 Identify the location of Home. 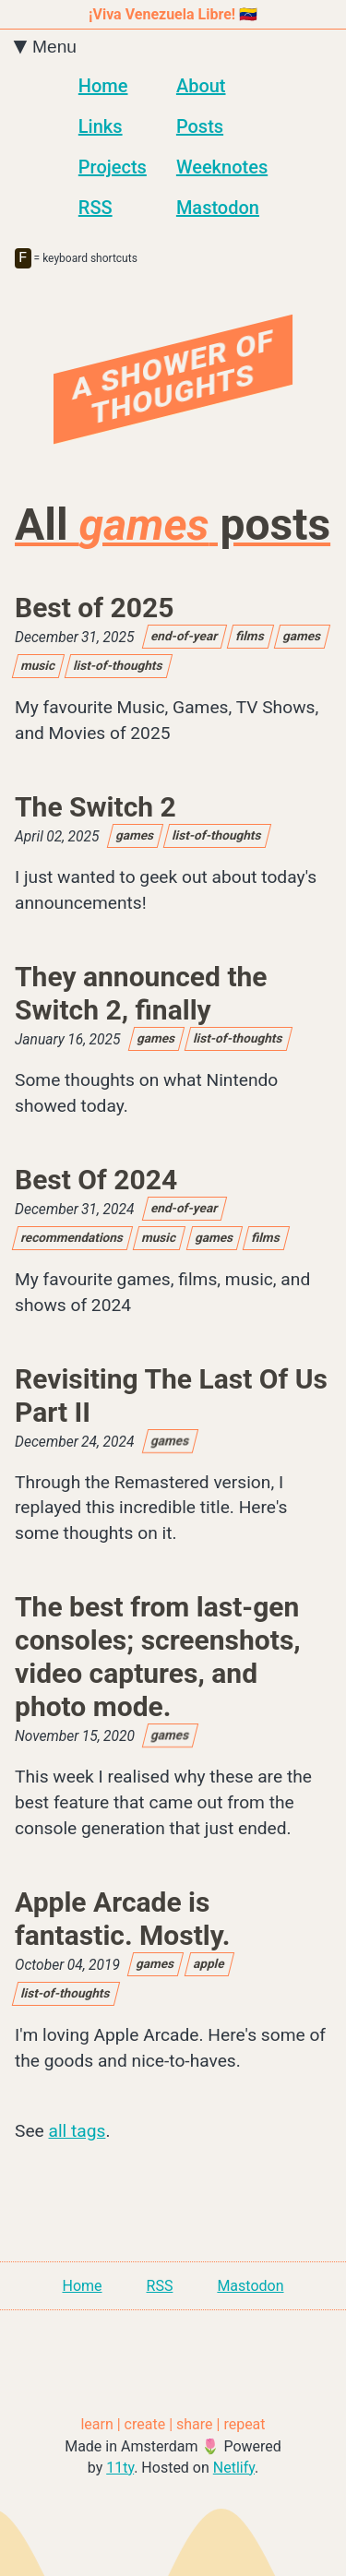
(103, 86).